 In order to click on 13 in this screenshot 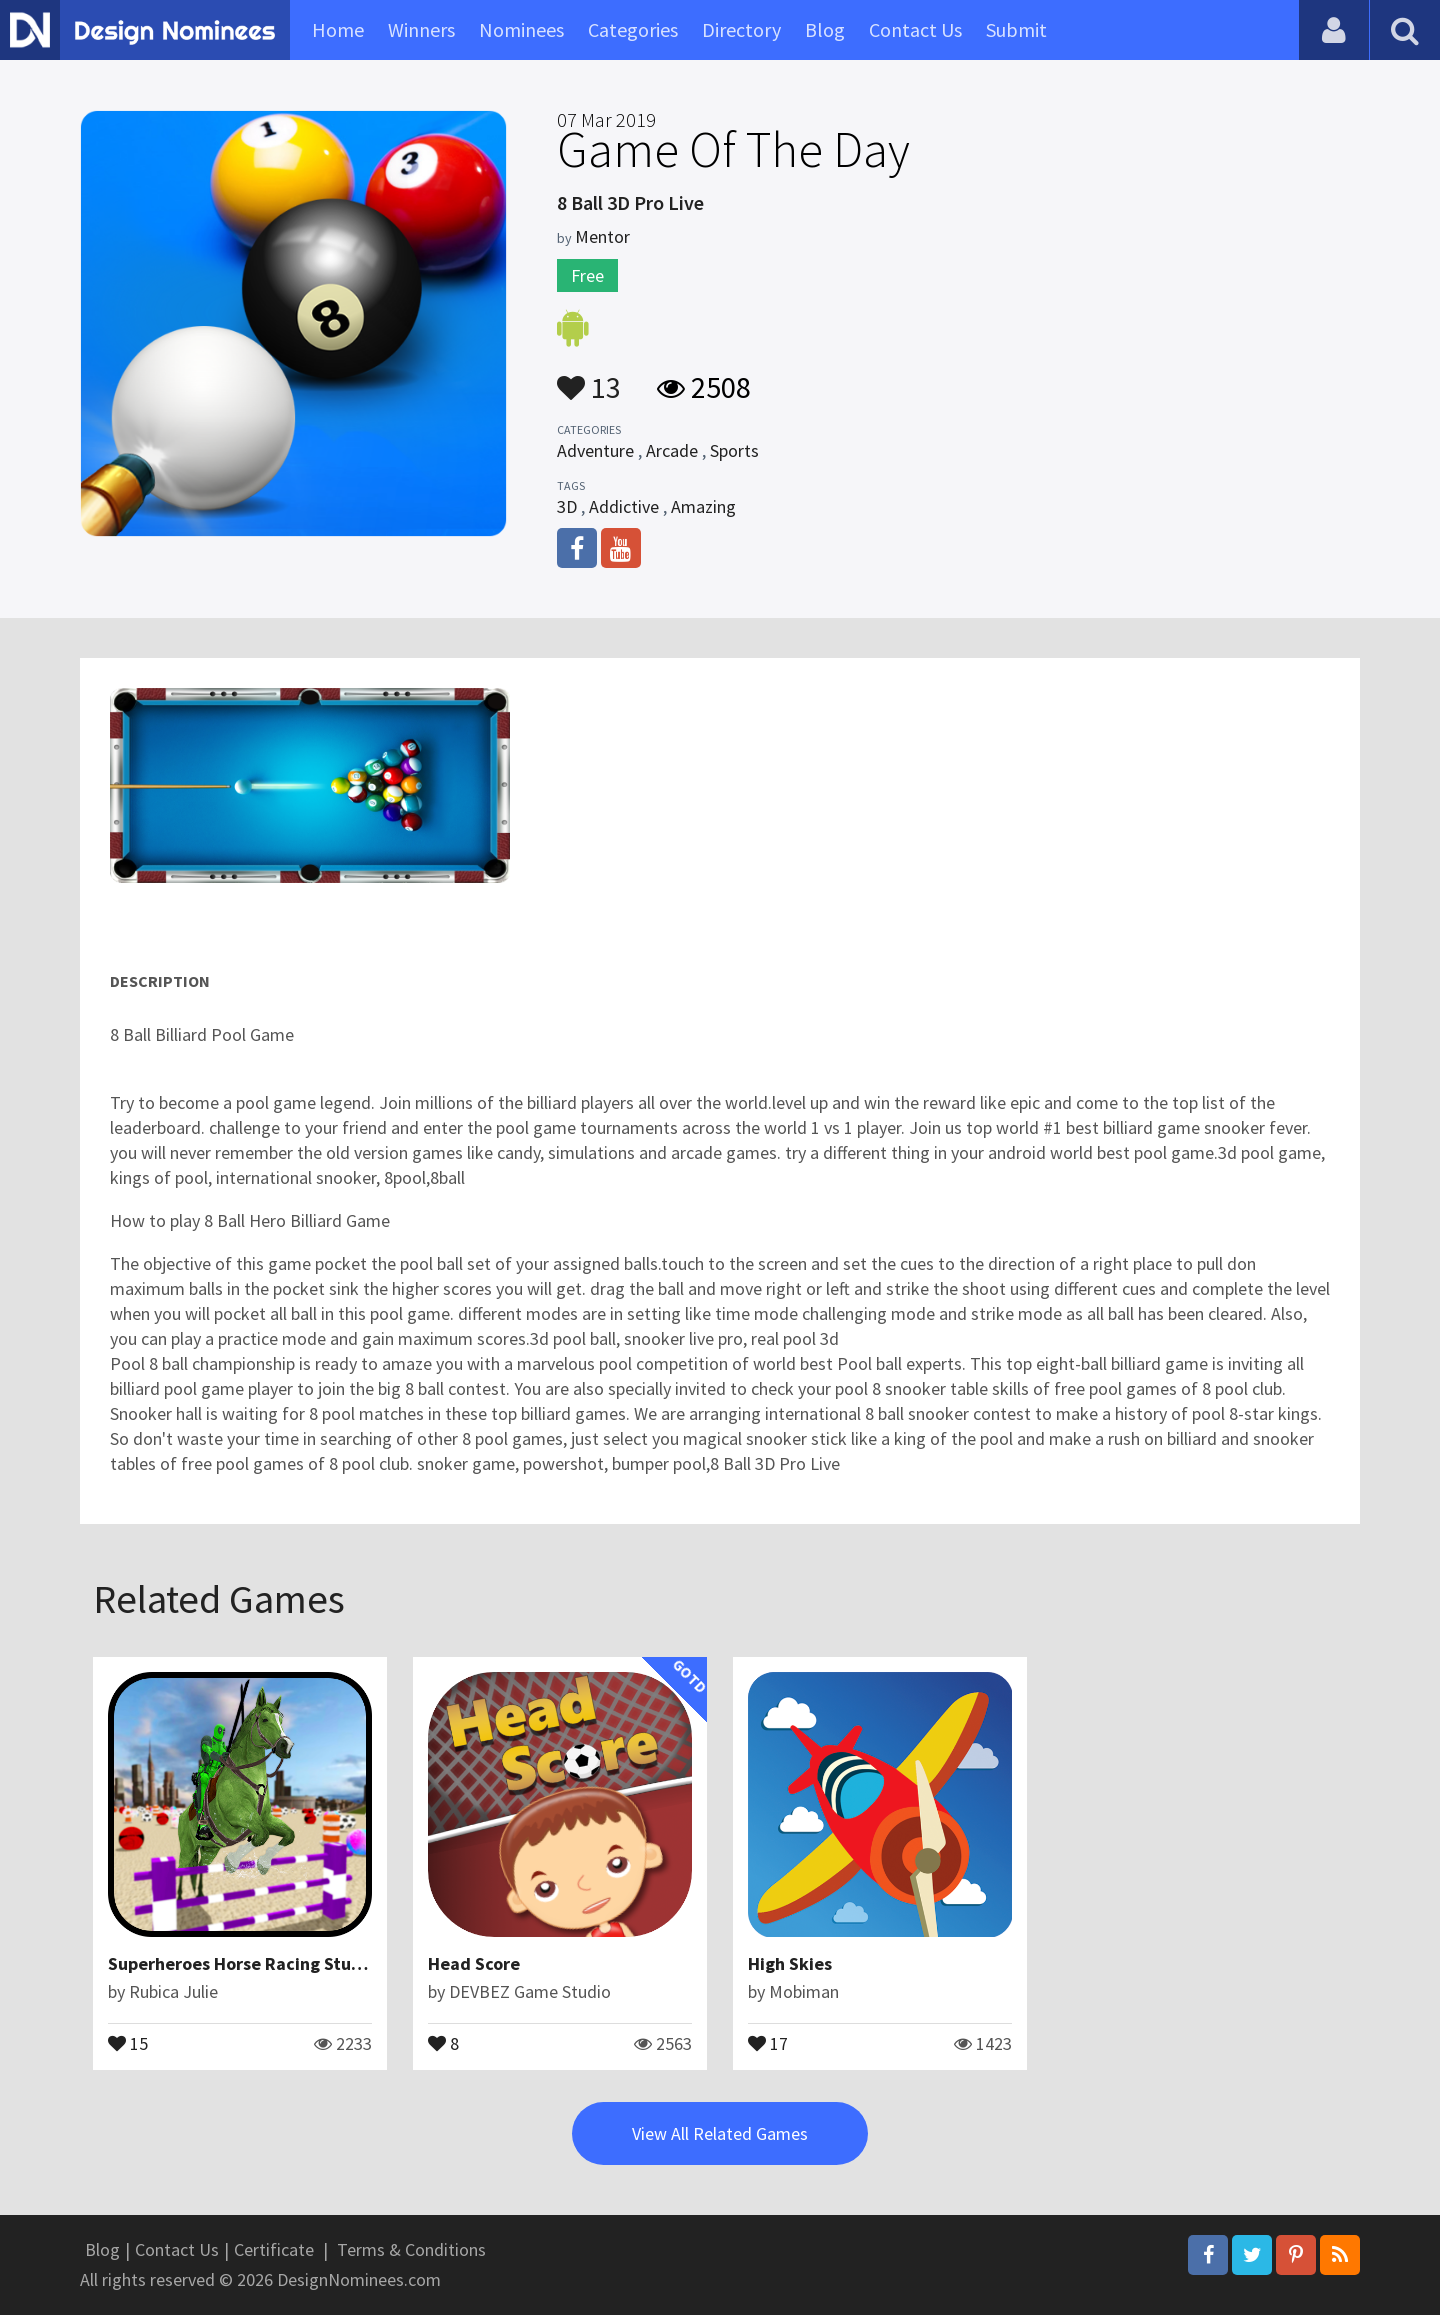, I will do `click(589, 378)`.